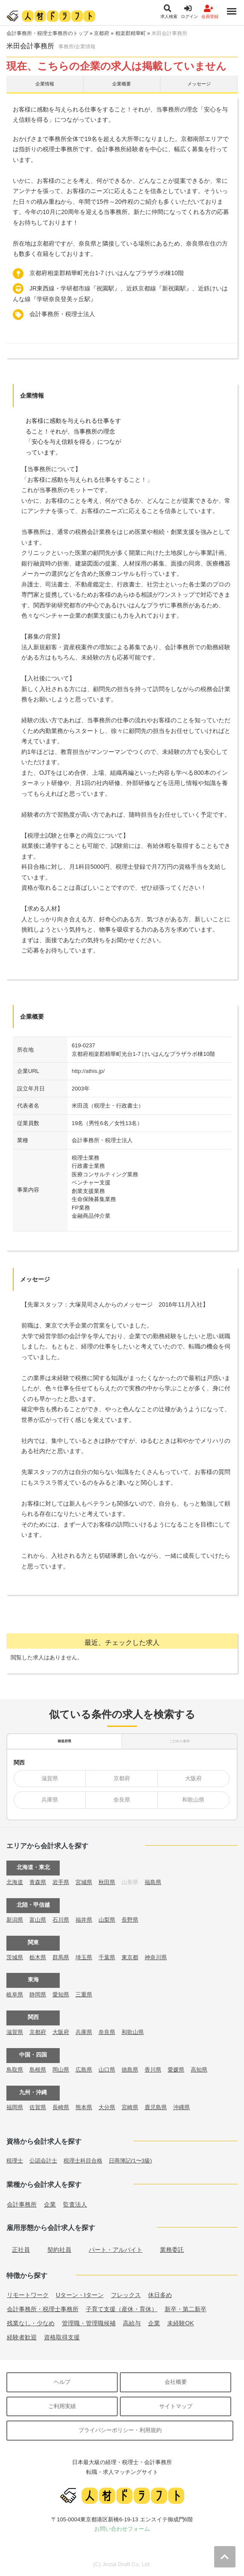 The image size is (244, 2576). I want to click on 佐賀県, so click(37, 2107).